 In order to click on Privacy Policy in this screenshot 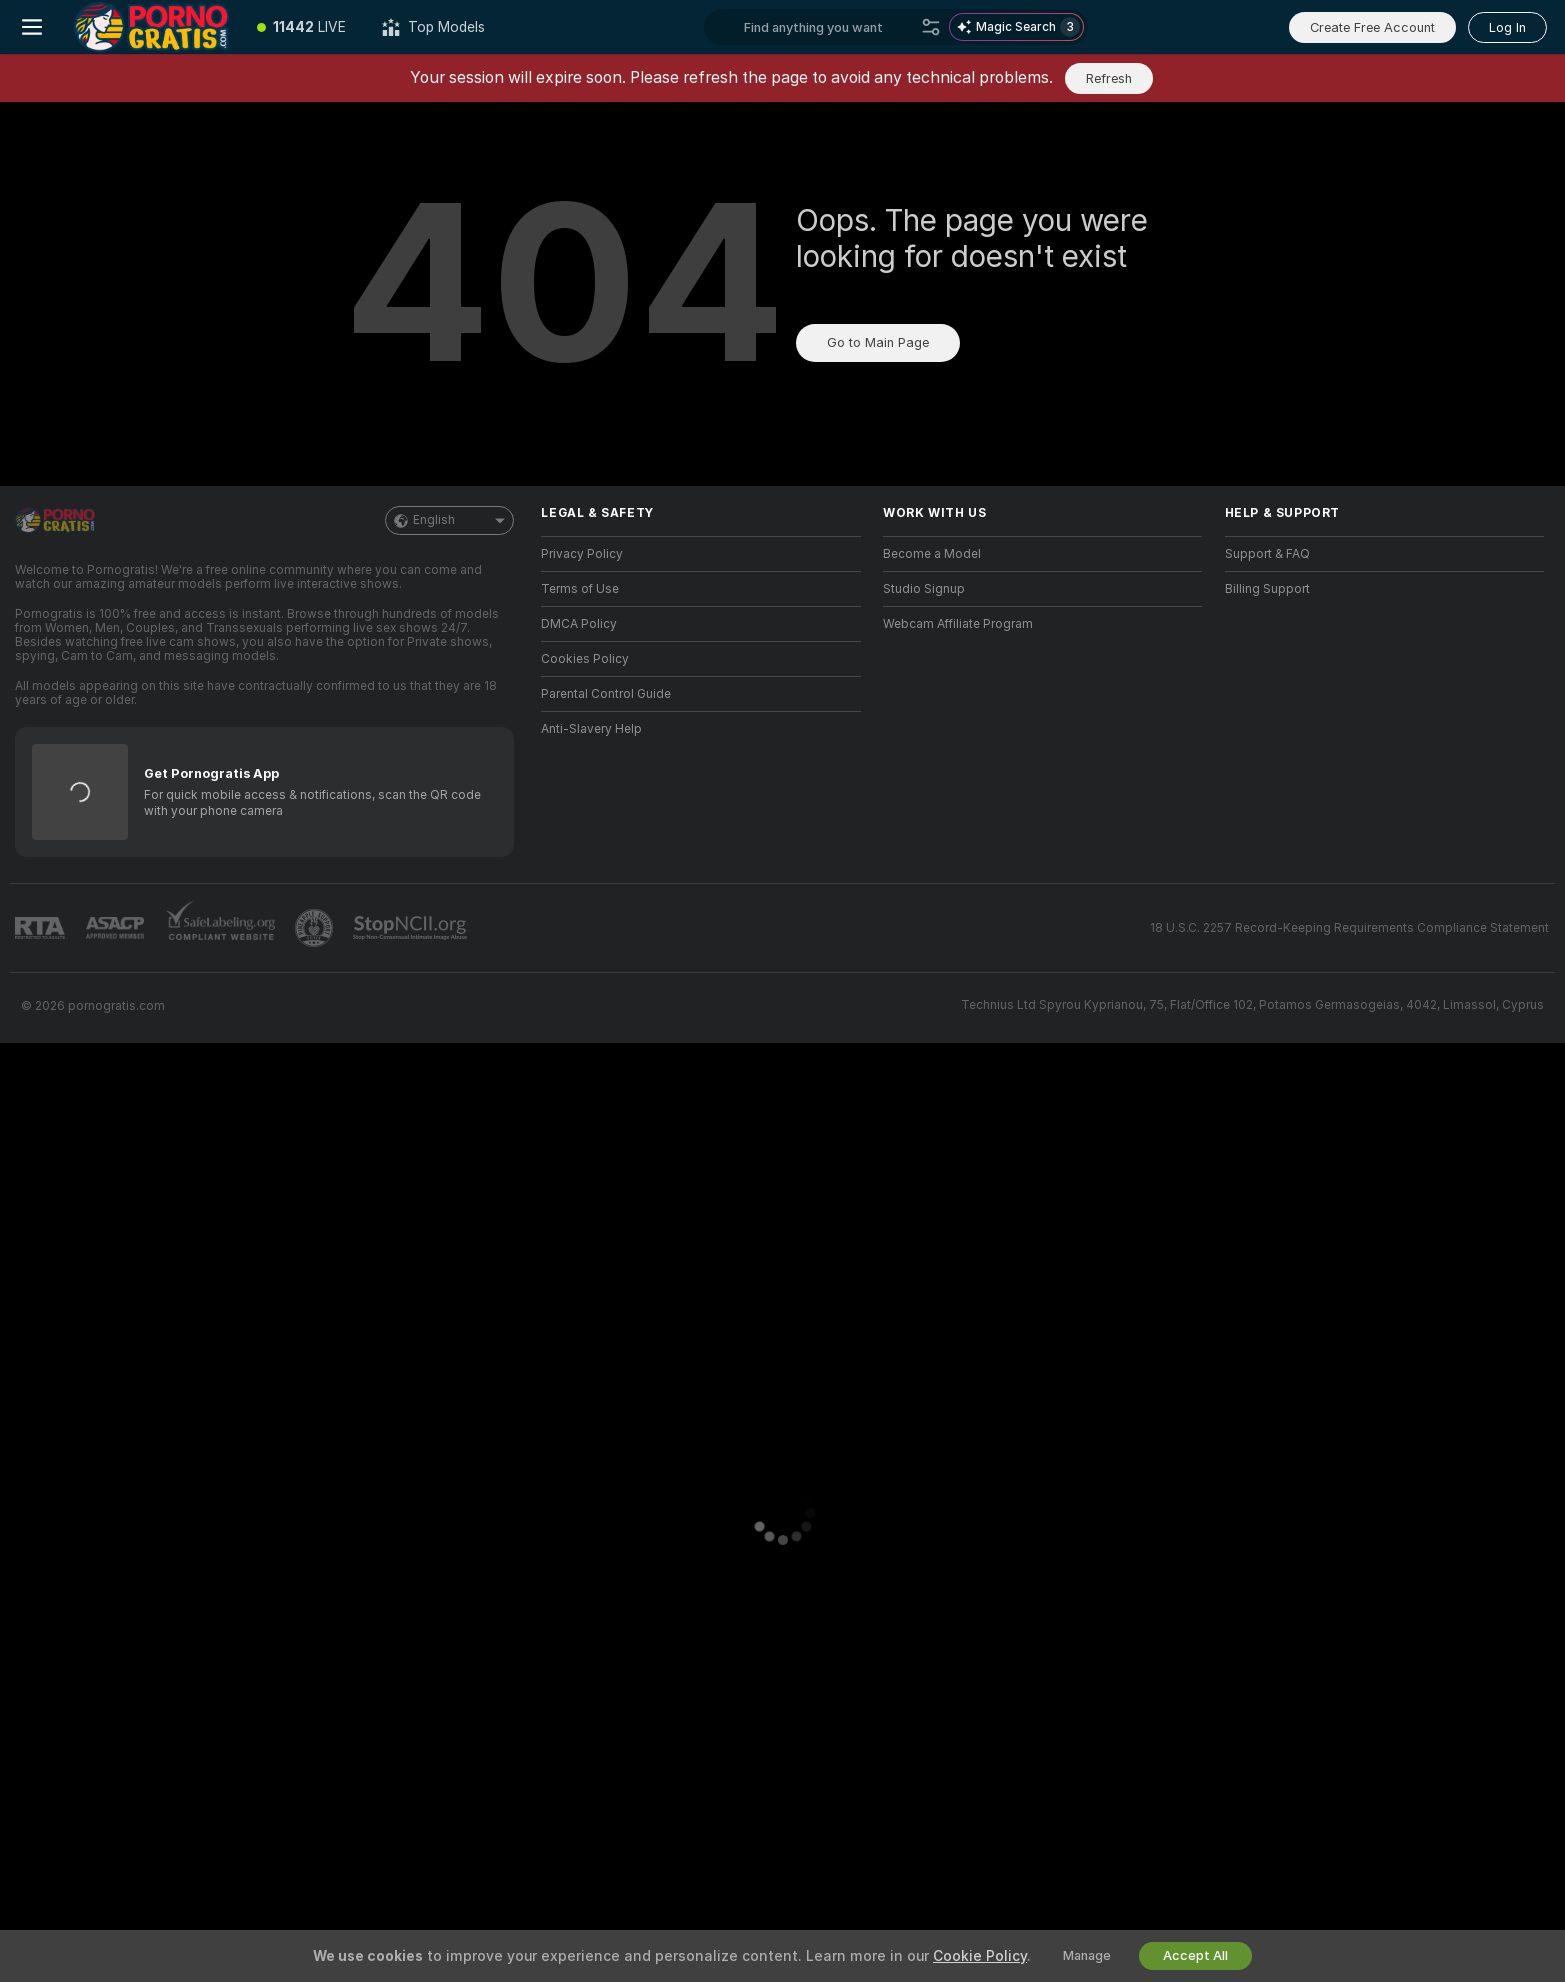, I will do `click(582, 554)`.